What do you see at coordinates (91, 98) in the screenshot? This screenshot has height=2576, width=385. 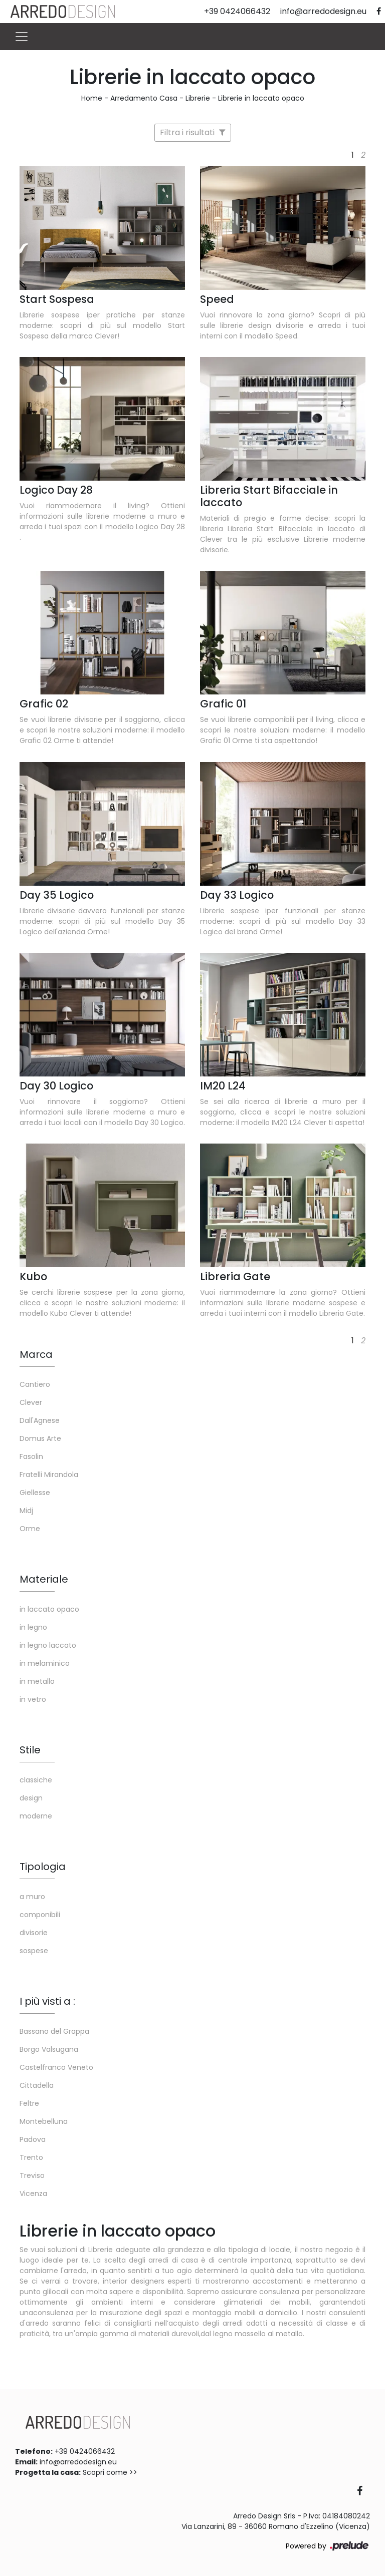 I see `Home` at bounding box center [91, 98].